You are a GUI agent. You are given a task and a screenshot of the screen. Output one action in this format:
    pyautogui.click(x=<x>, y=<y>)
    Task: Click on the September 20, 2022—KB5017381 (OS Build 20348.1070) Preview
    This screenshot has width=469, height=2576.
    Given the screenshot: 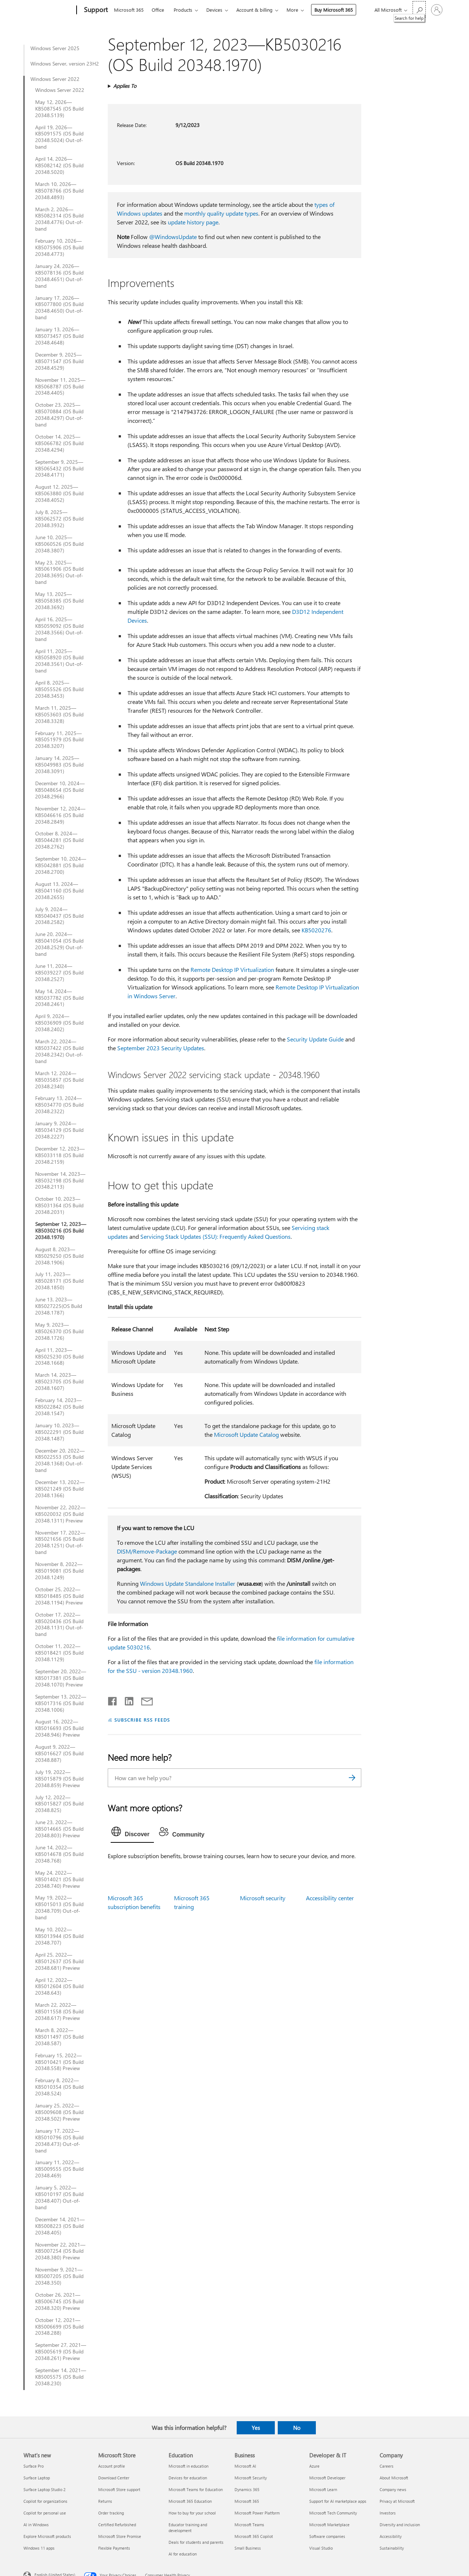 What is the action you would take?
    pyautogui.click(x=60, y=1678)
    